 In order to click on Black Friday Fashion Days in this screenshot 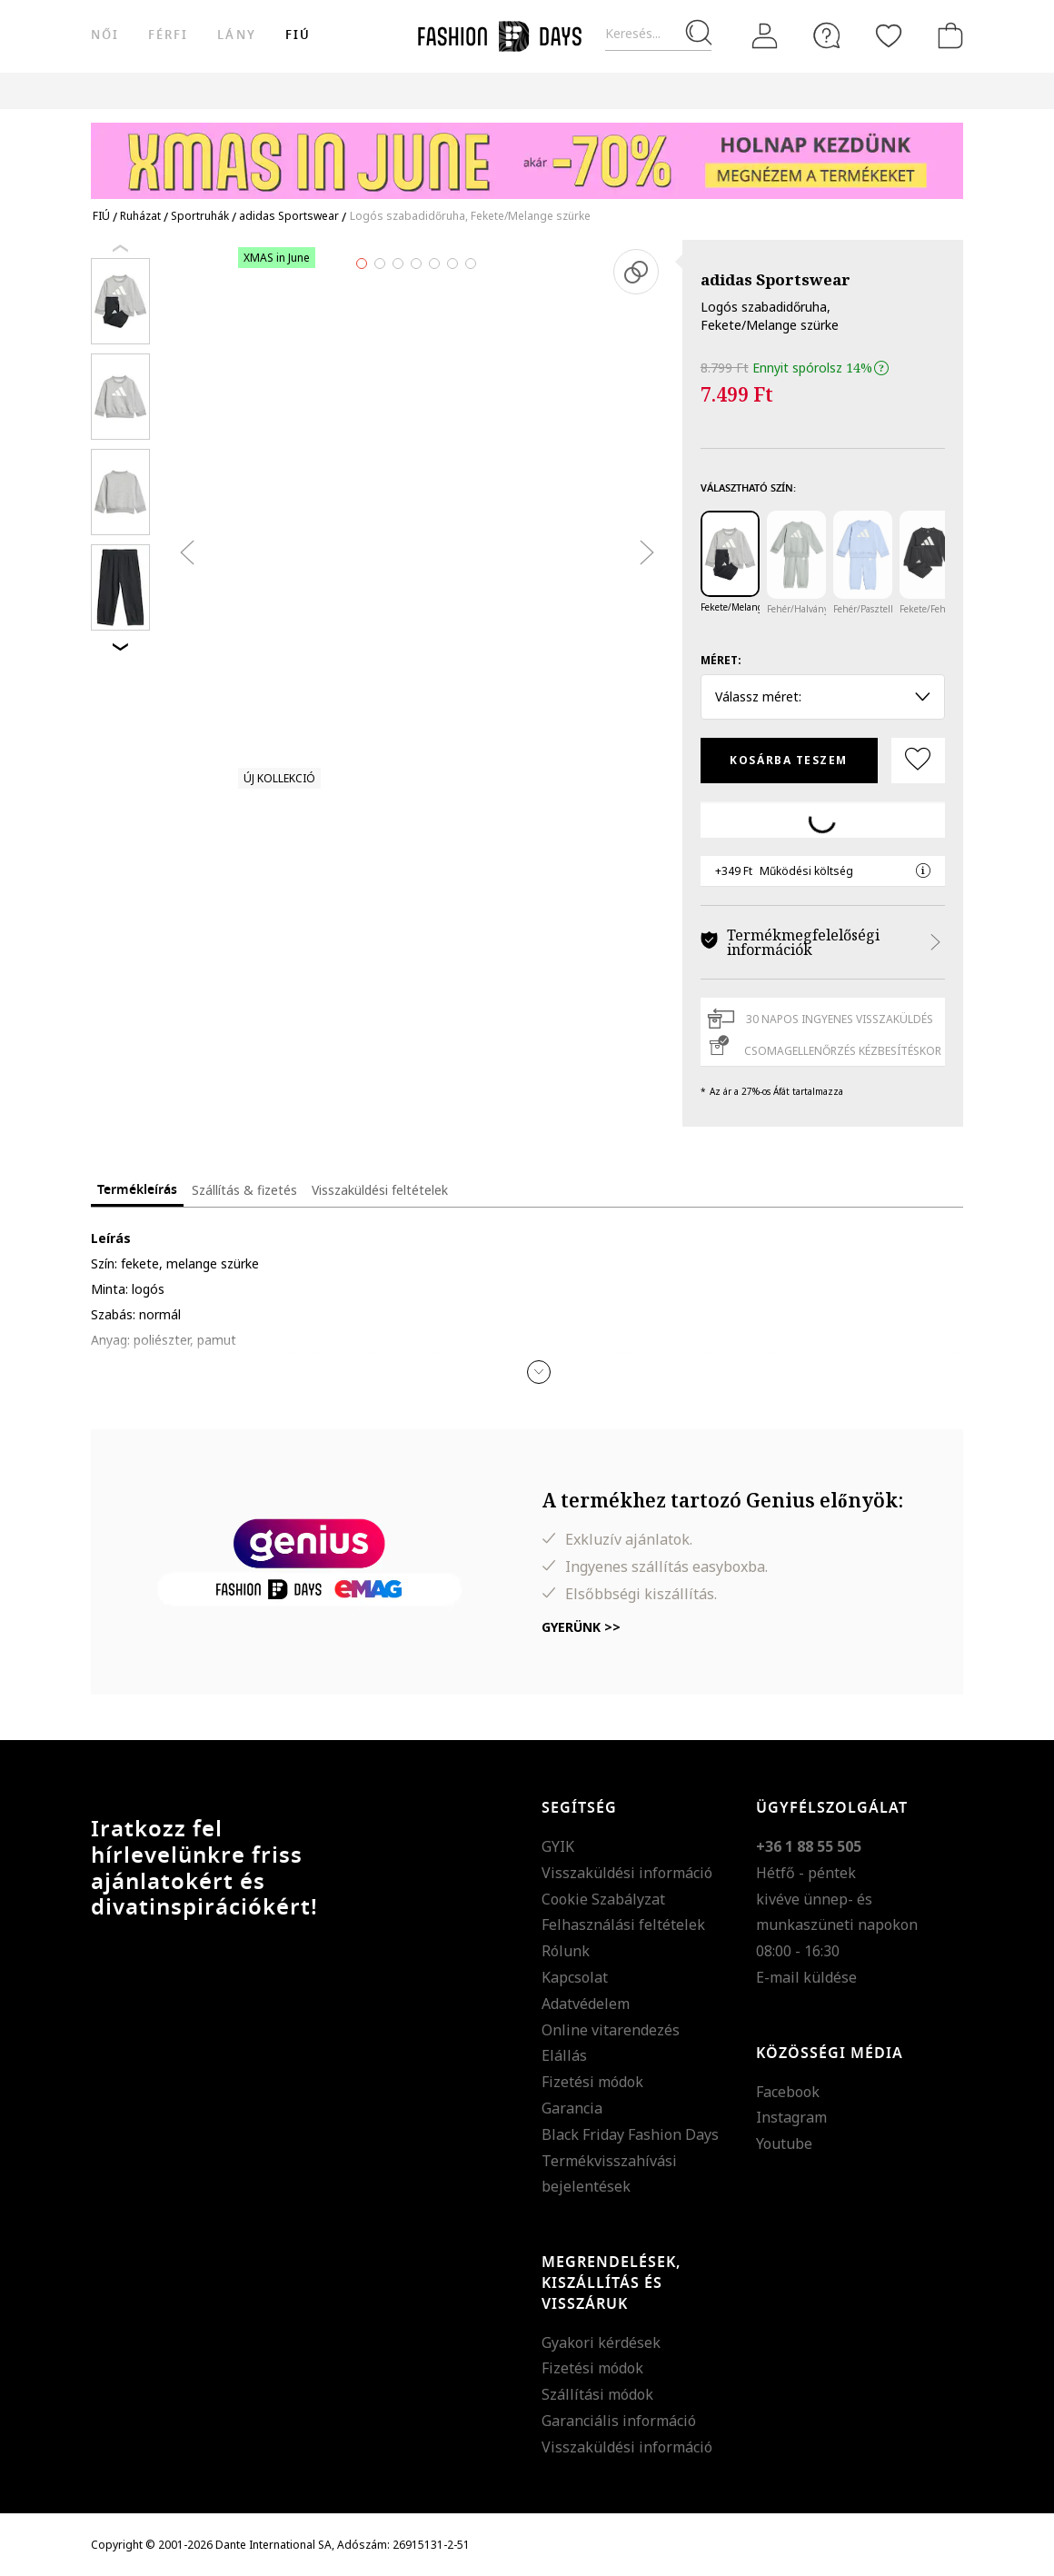, I will do `click(630, 2134)`.